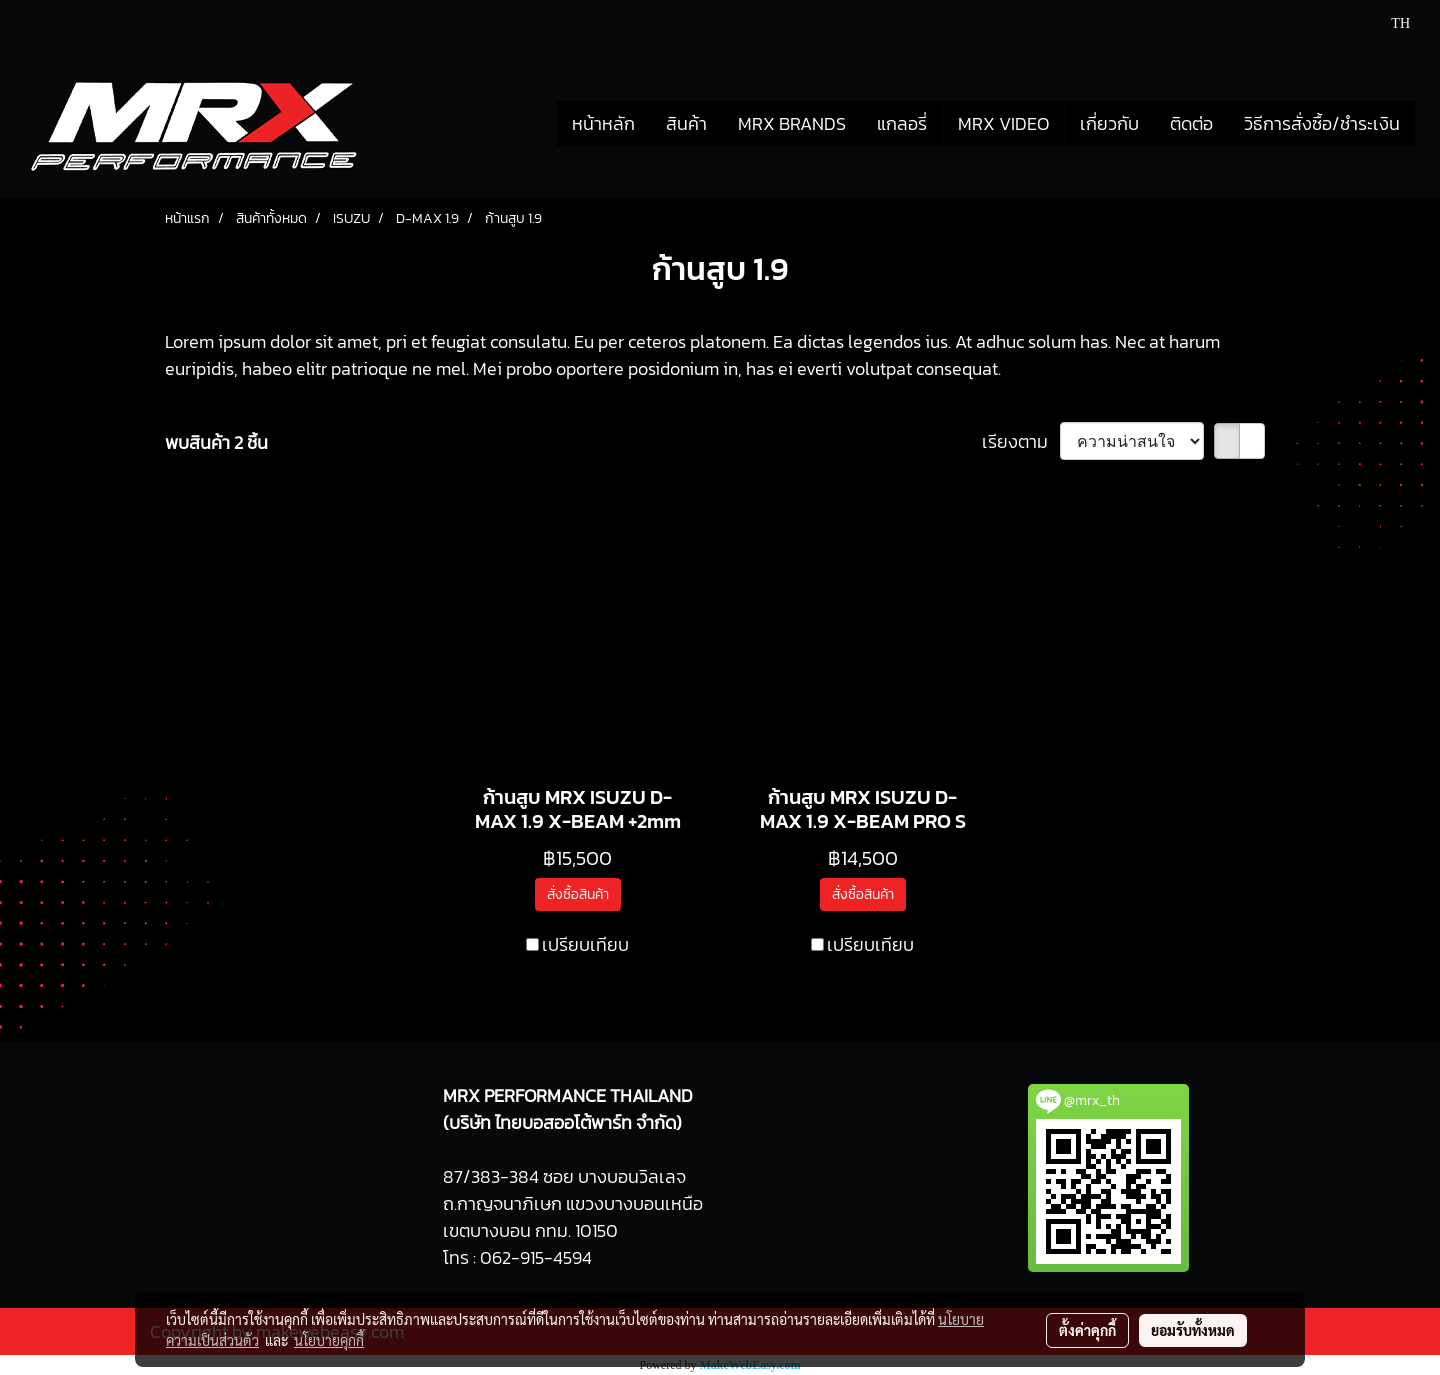 The image size is (1440, 1375). Describe the element at coordinates (1191, 123) in the screenshot. I see `ติดต่อ` at that location.